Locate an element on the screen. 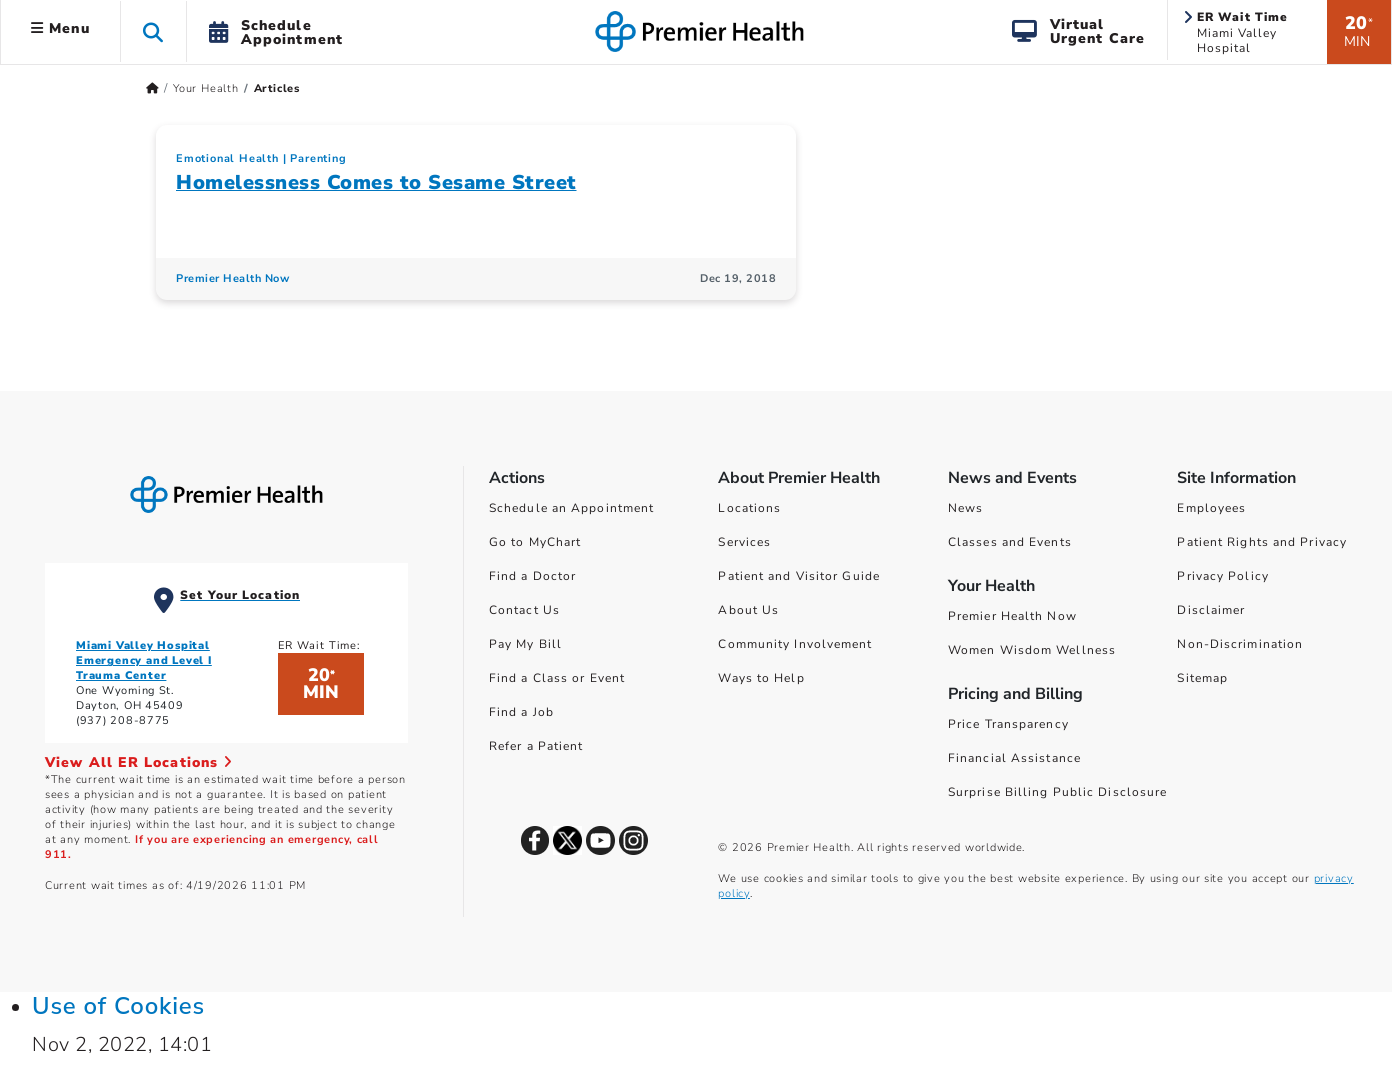  Non-Discrimination is located at coordinates (1240, 644).